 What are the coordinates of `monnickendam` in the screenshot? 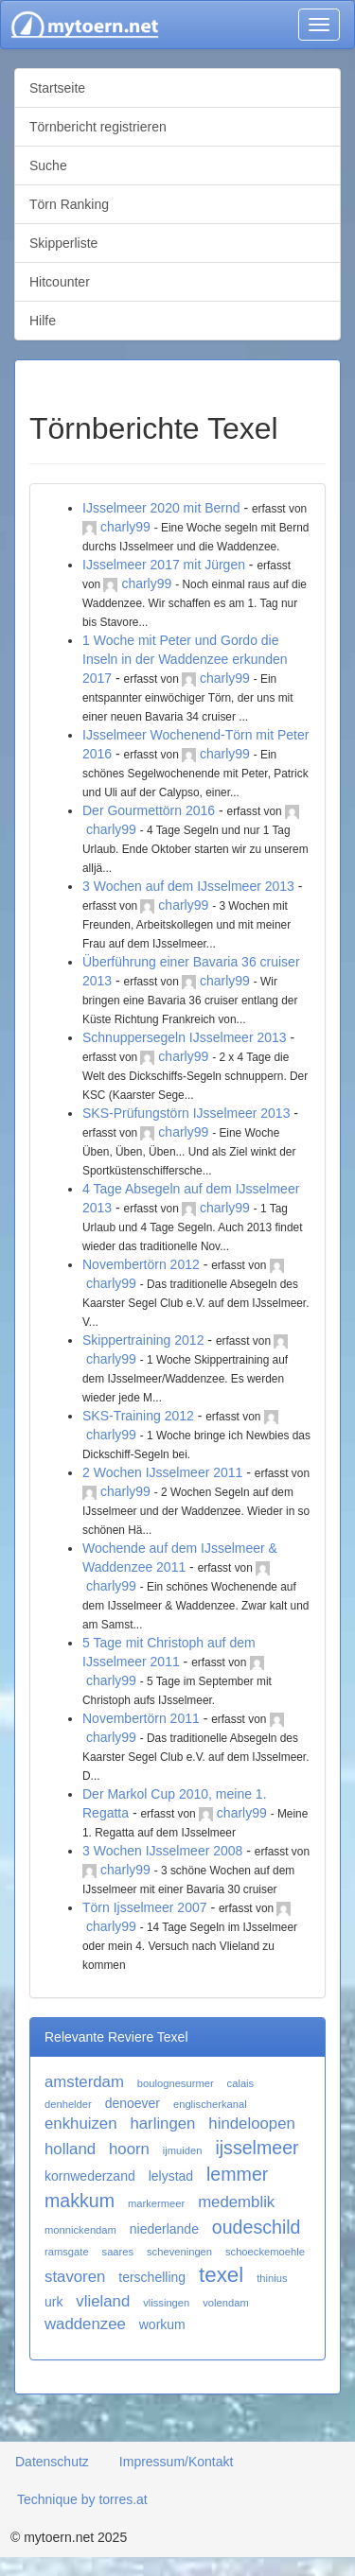 It's located at (80, 2230).